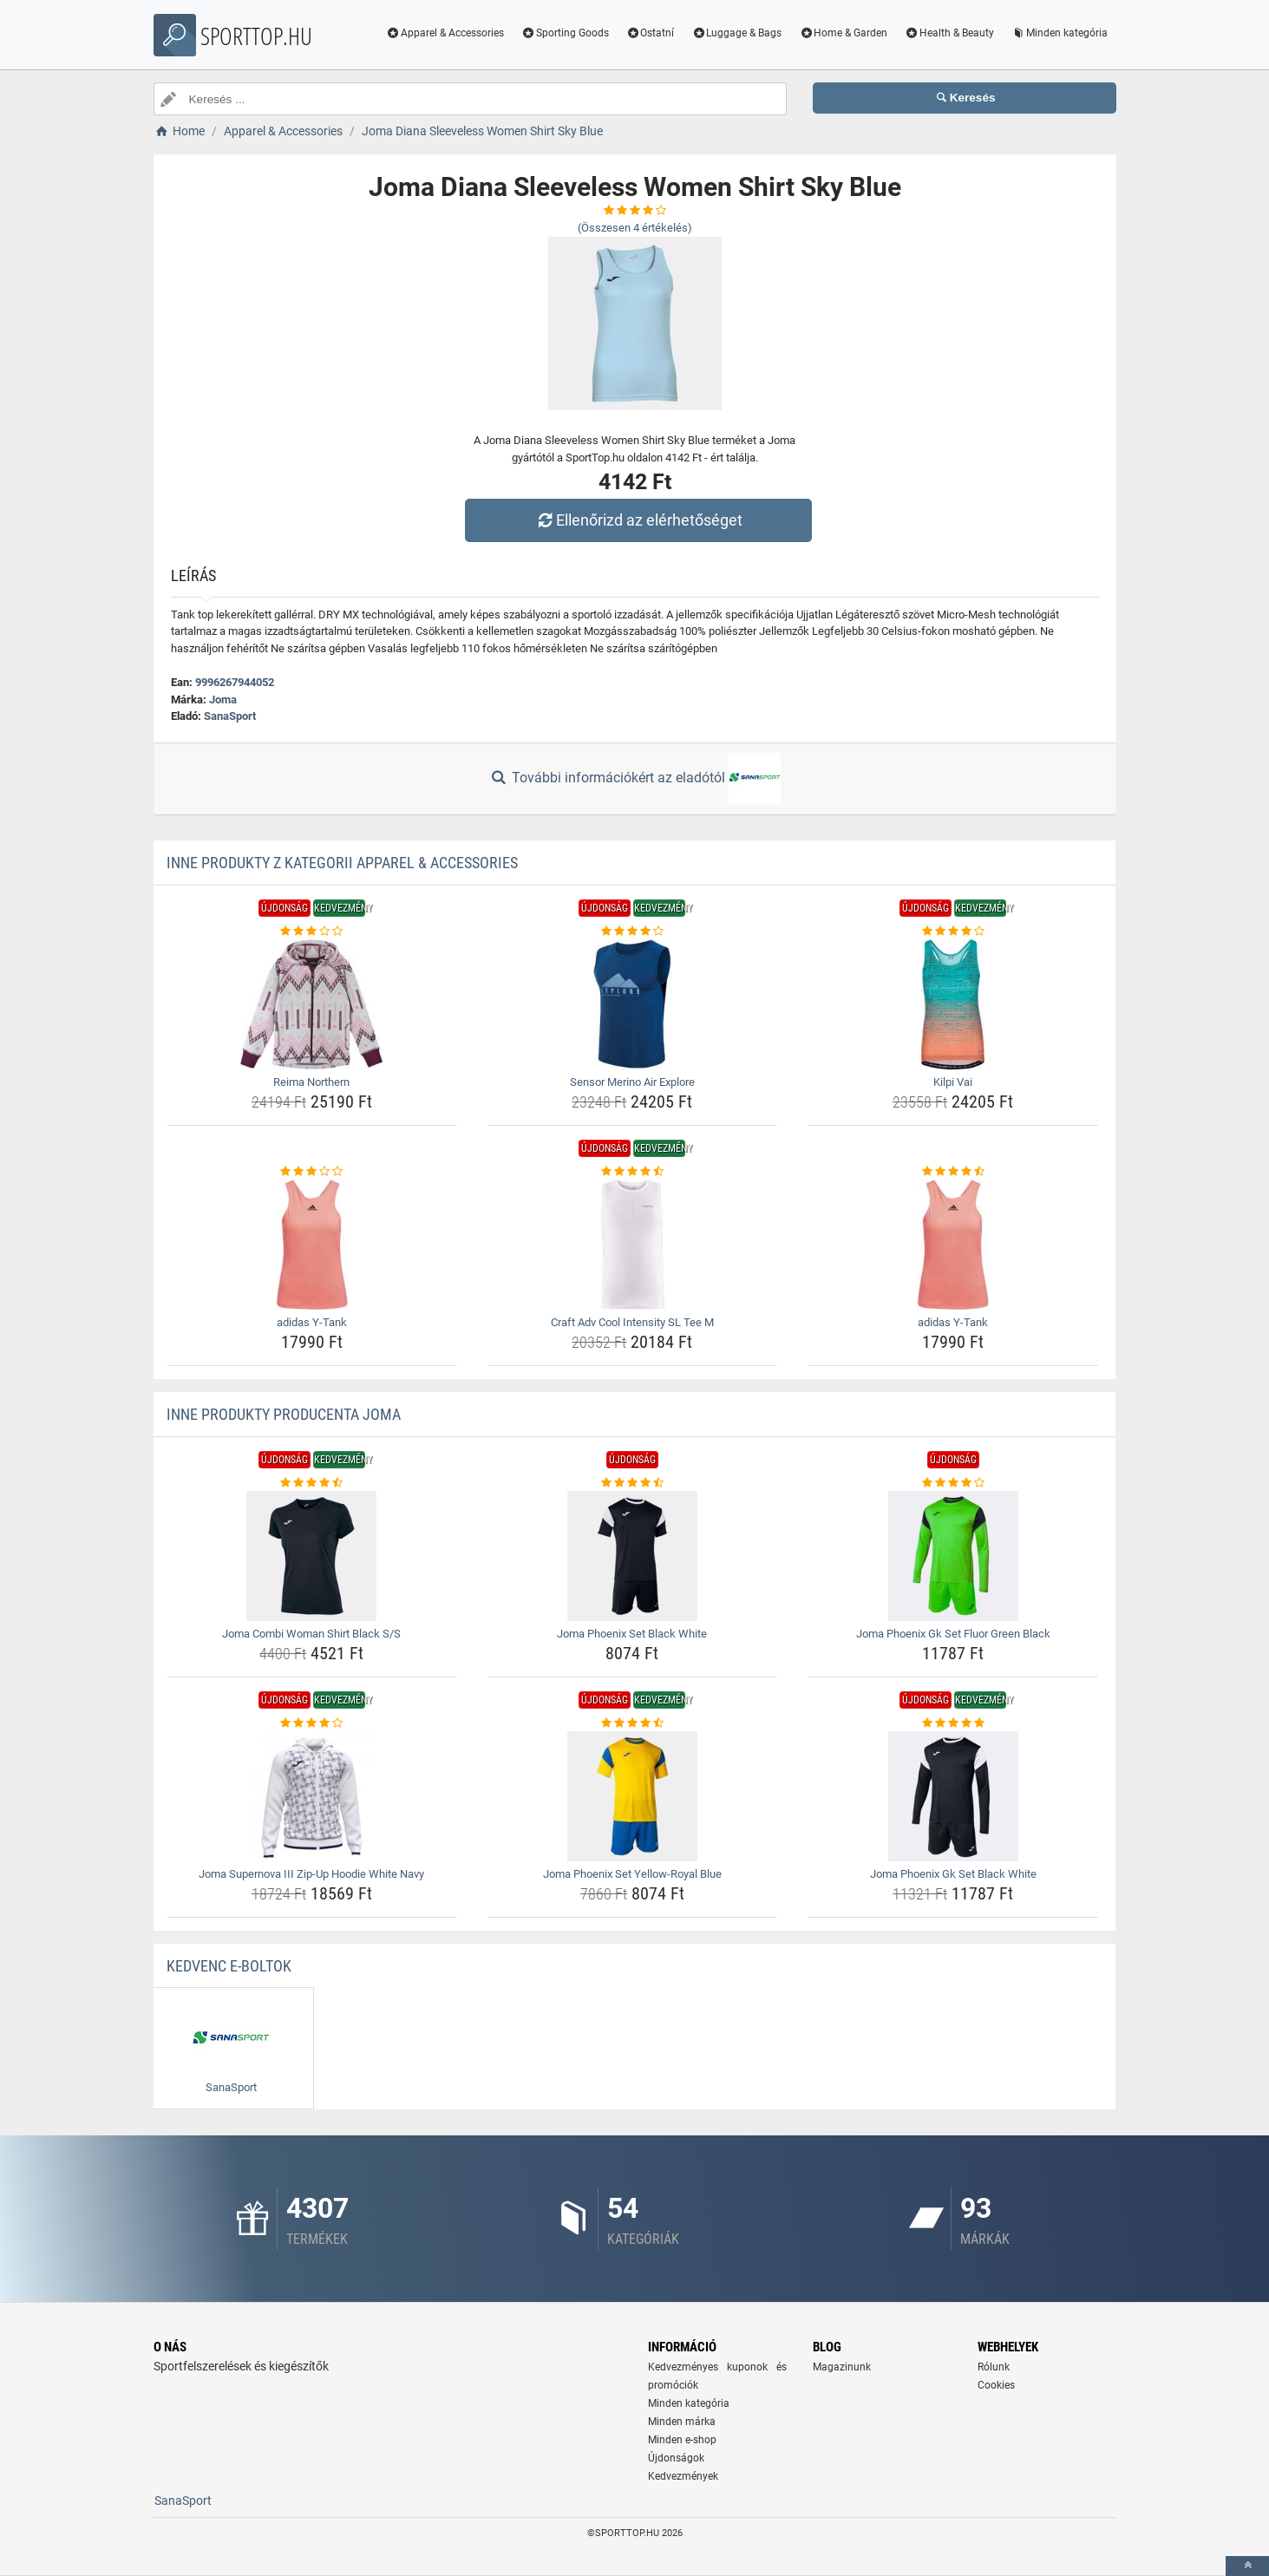 The width and height of the screenshot is (1269, 2576). What do you see at coordinates (996, 2385) in the screenshot?
I see `Cookies` at bounding box center [996, 2385].